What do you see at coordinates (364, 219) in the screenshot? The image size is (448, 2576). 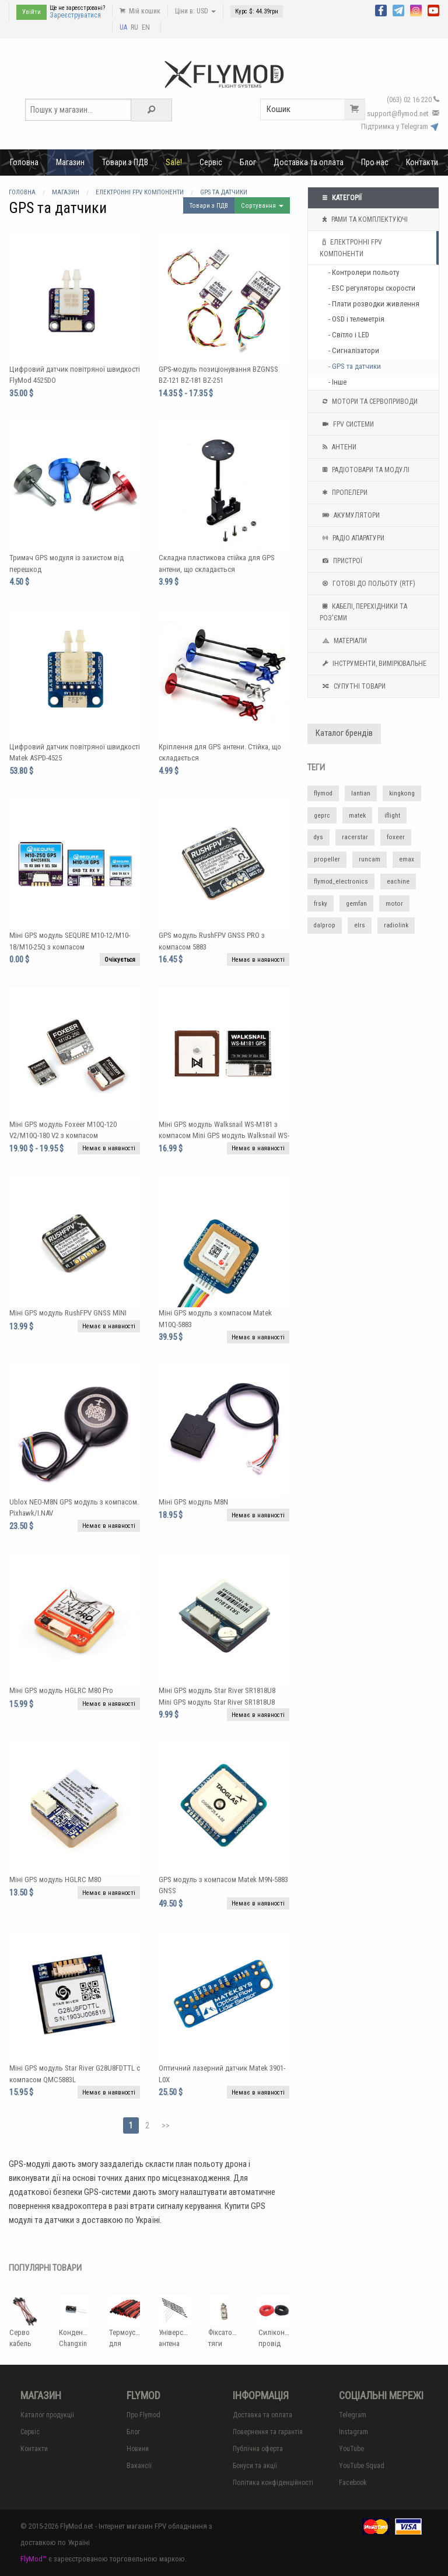 I see `Рами та комплектуючі` at bounding box center [364, 219].